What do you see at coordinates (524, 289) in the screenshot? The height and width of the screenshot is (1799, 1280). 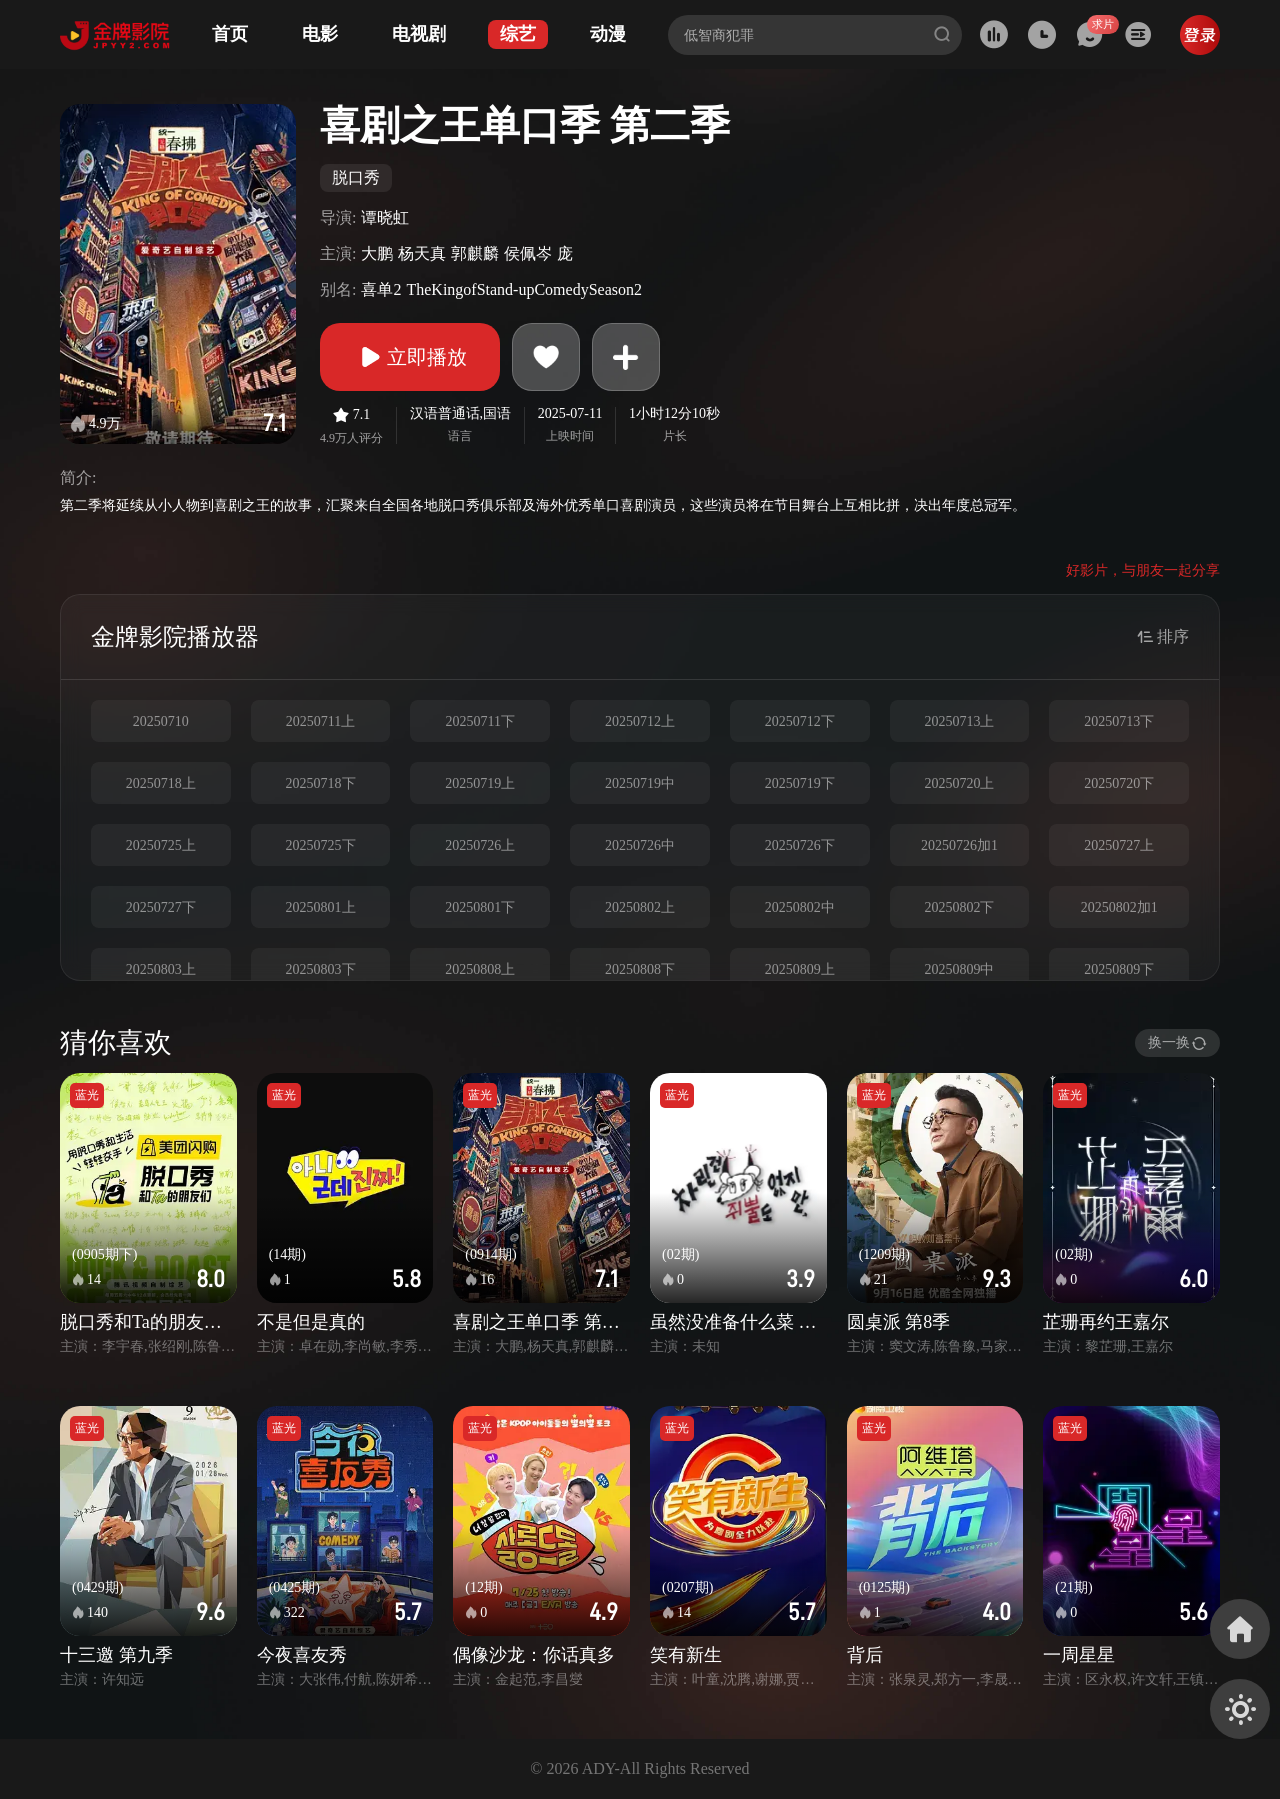 I see `TheKingofStand-upComedySeason2` at bounding box center [524, 289].